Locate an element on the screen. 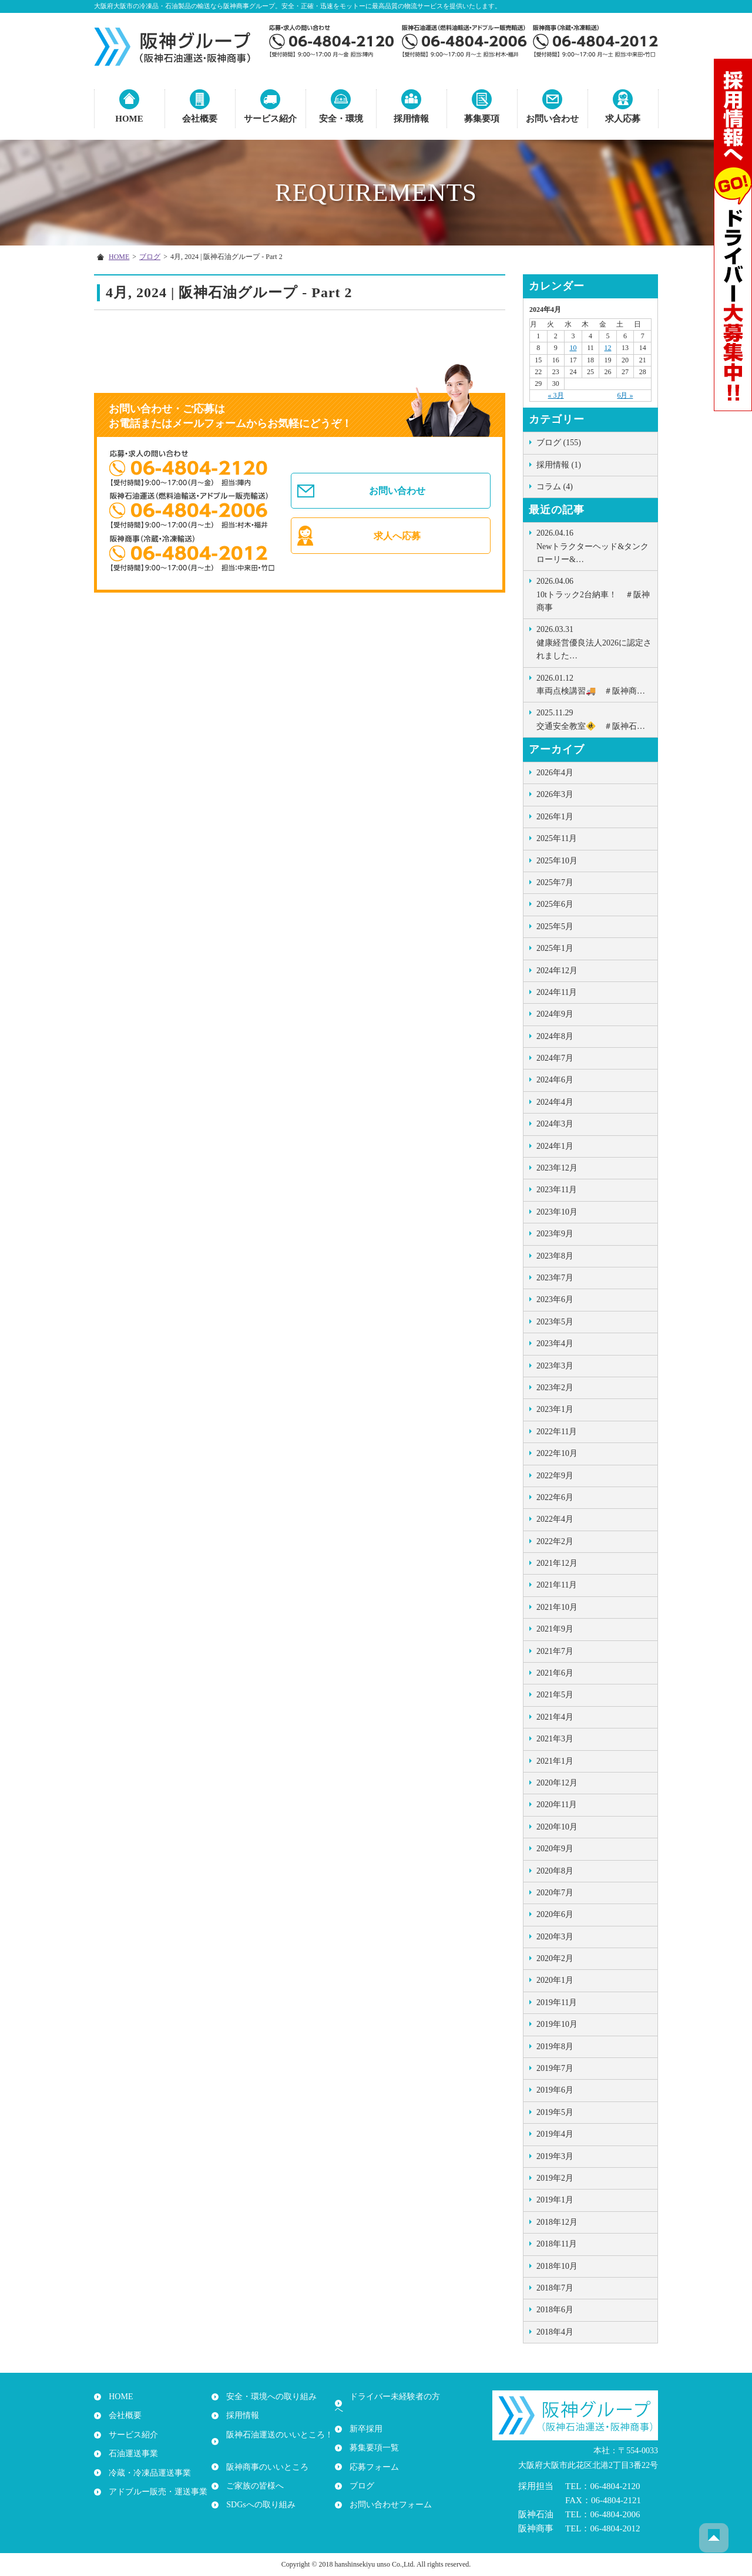 This screenshot has width=752, height=2576. 2019年6月 is located at coordinates (554, 2090).